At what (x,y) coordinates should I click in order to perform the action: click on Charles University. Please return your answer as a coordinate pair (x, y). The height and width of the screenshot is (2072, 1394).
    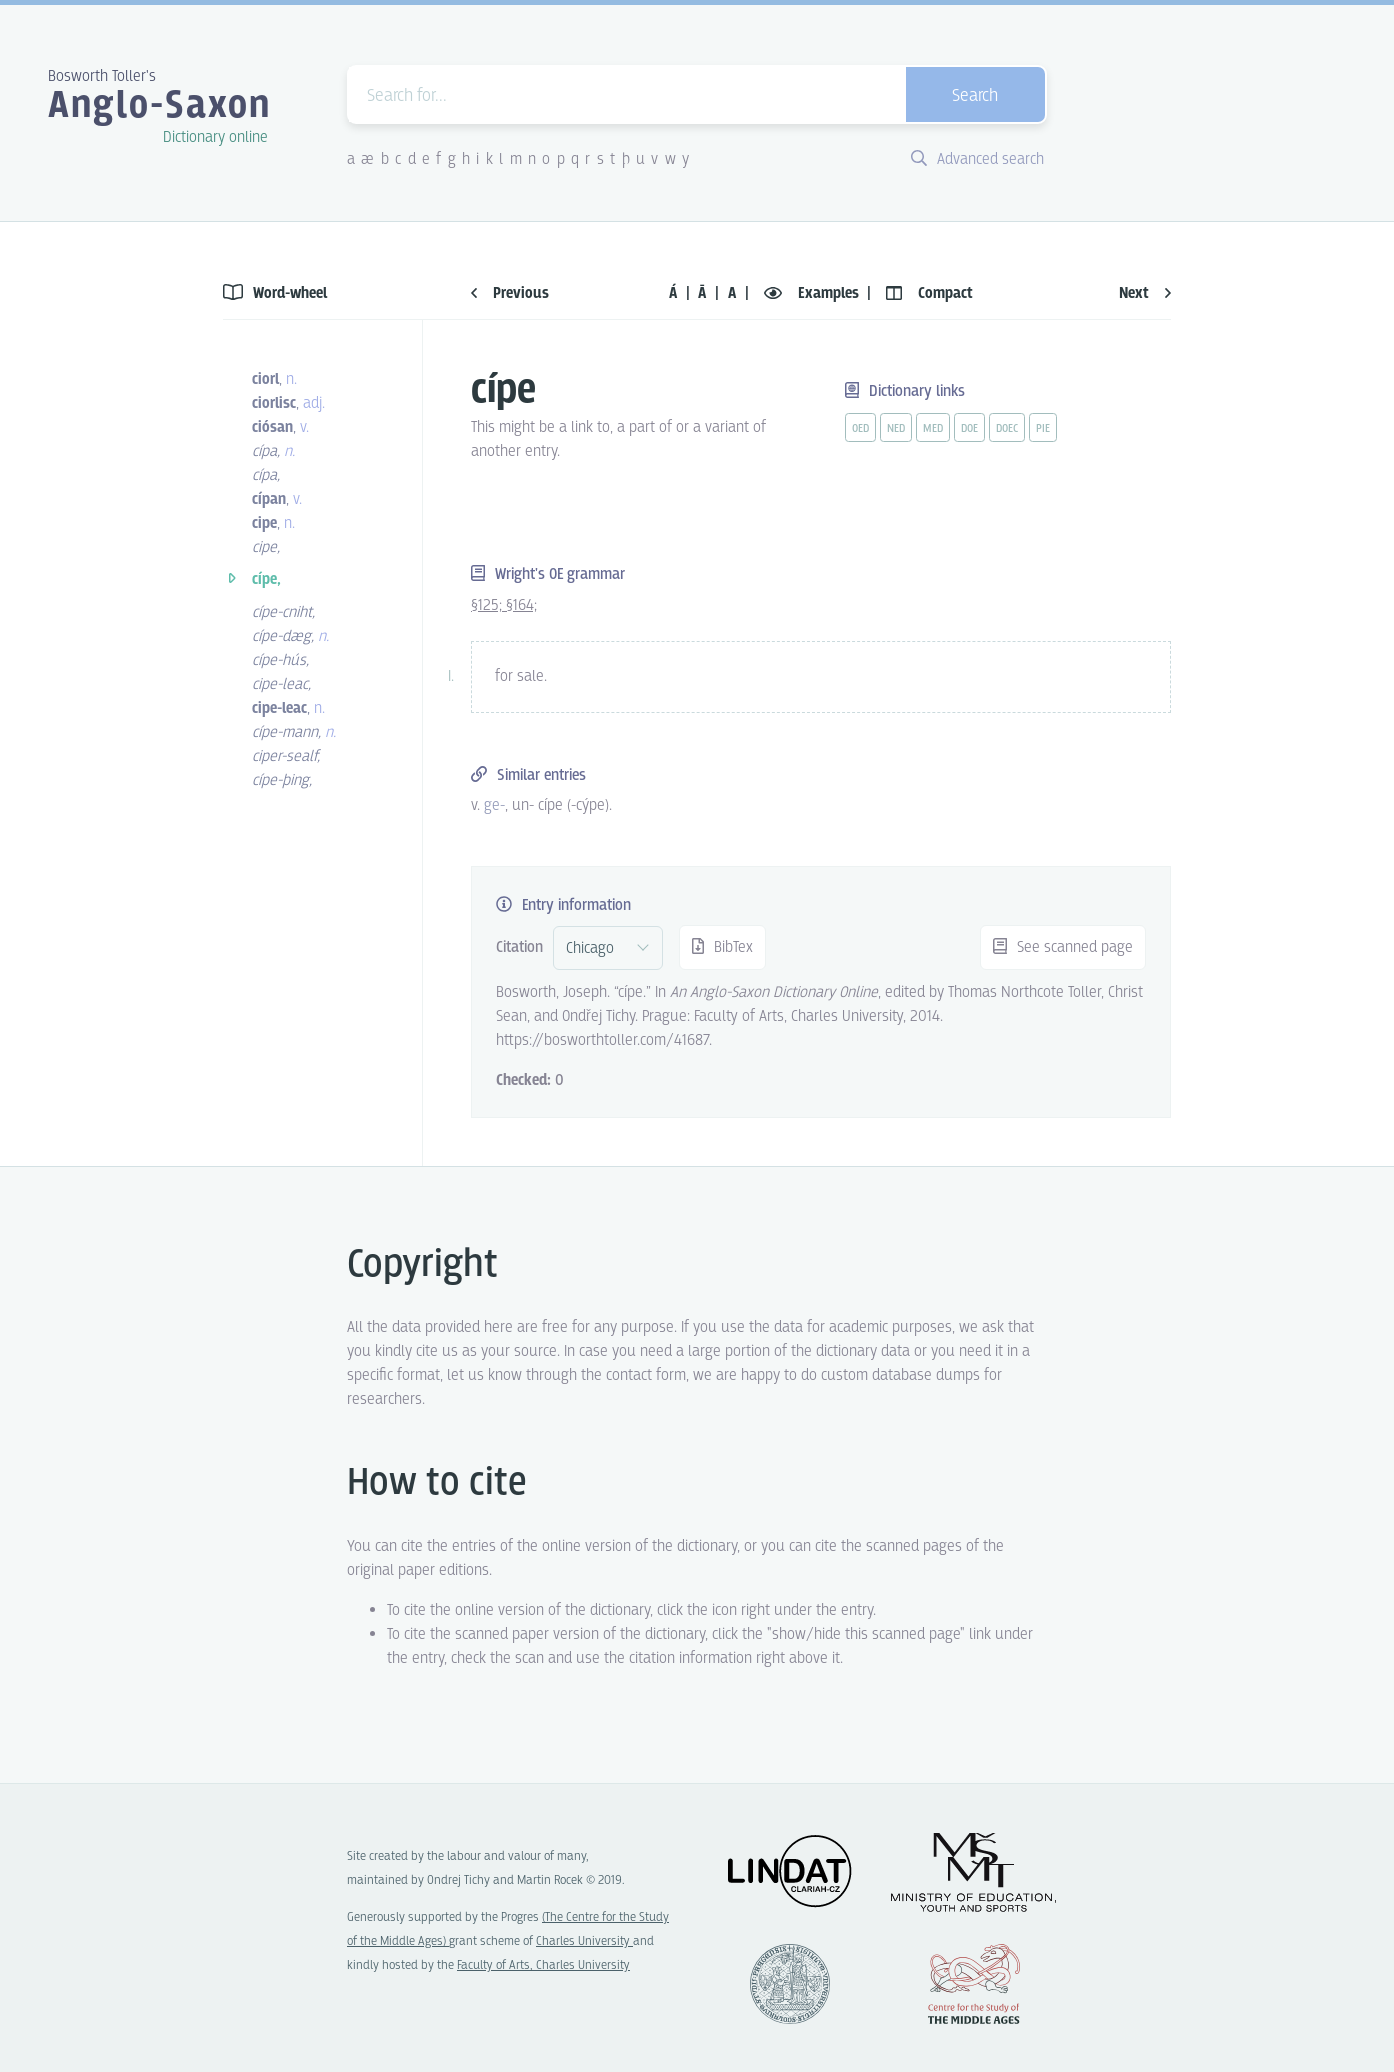
    Looking at the image, I should click on (584, 1941).